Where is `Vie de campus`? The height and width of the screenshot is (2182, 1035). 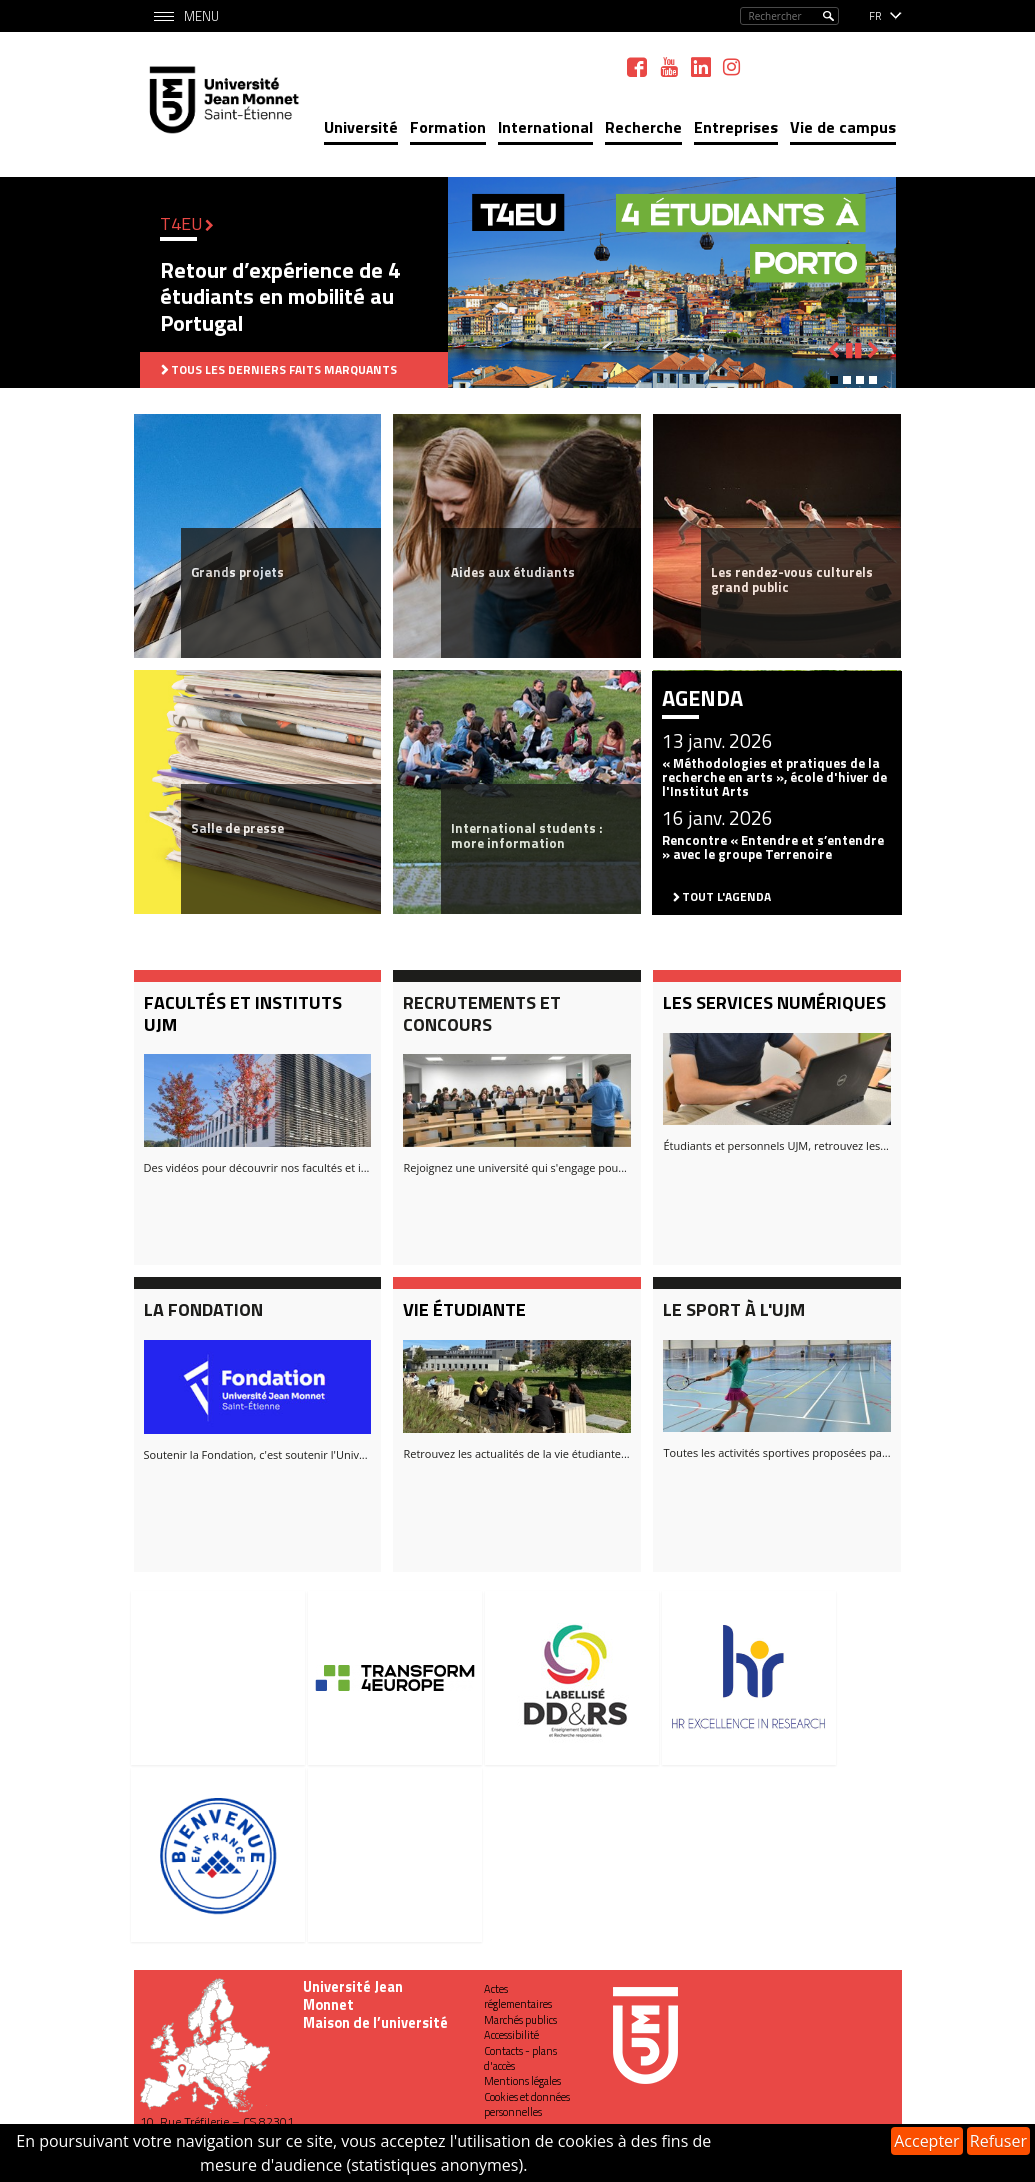 Vie de campus is located at coordinates (843, 127).